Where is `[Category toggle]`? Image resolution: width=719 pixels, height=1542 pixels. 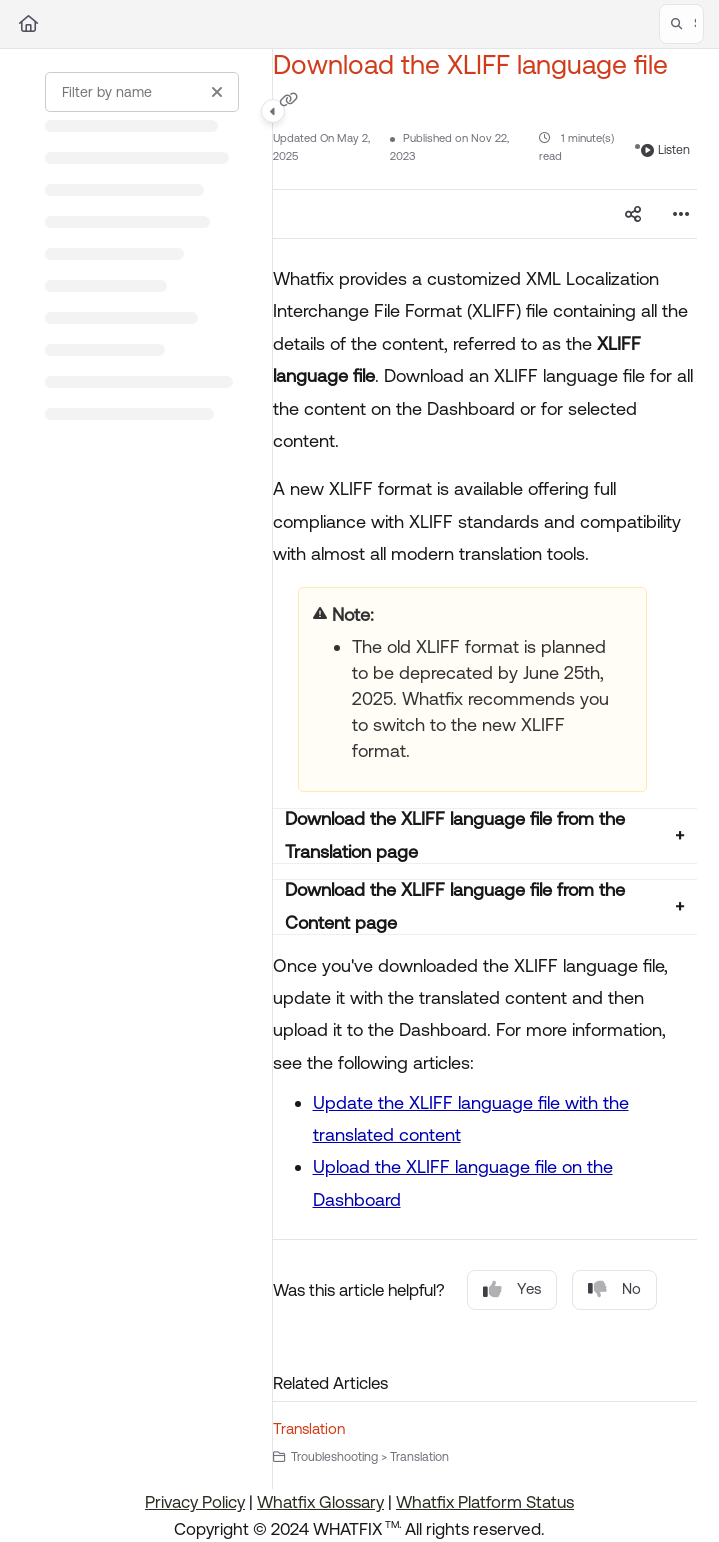
[Category toggle] is located at coordinates (273, 111).